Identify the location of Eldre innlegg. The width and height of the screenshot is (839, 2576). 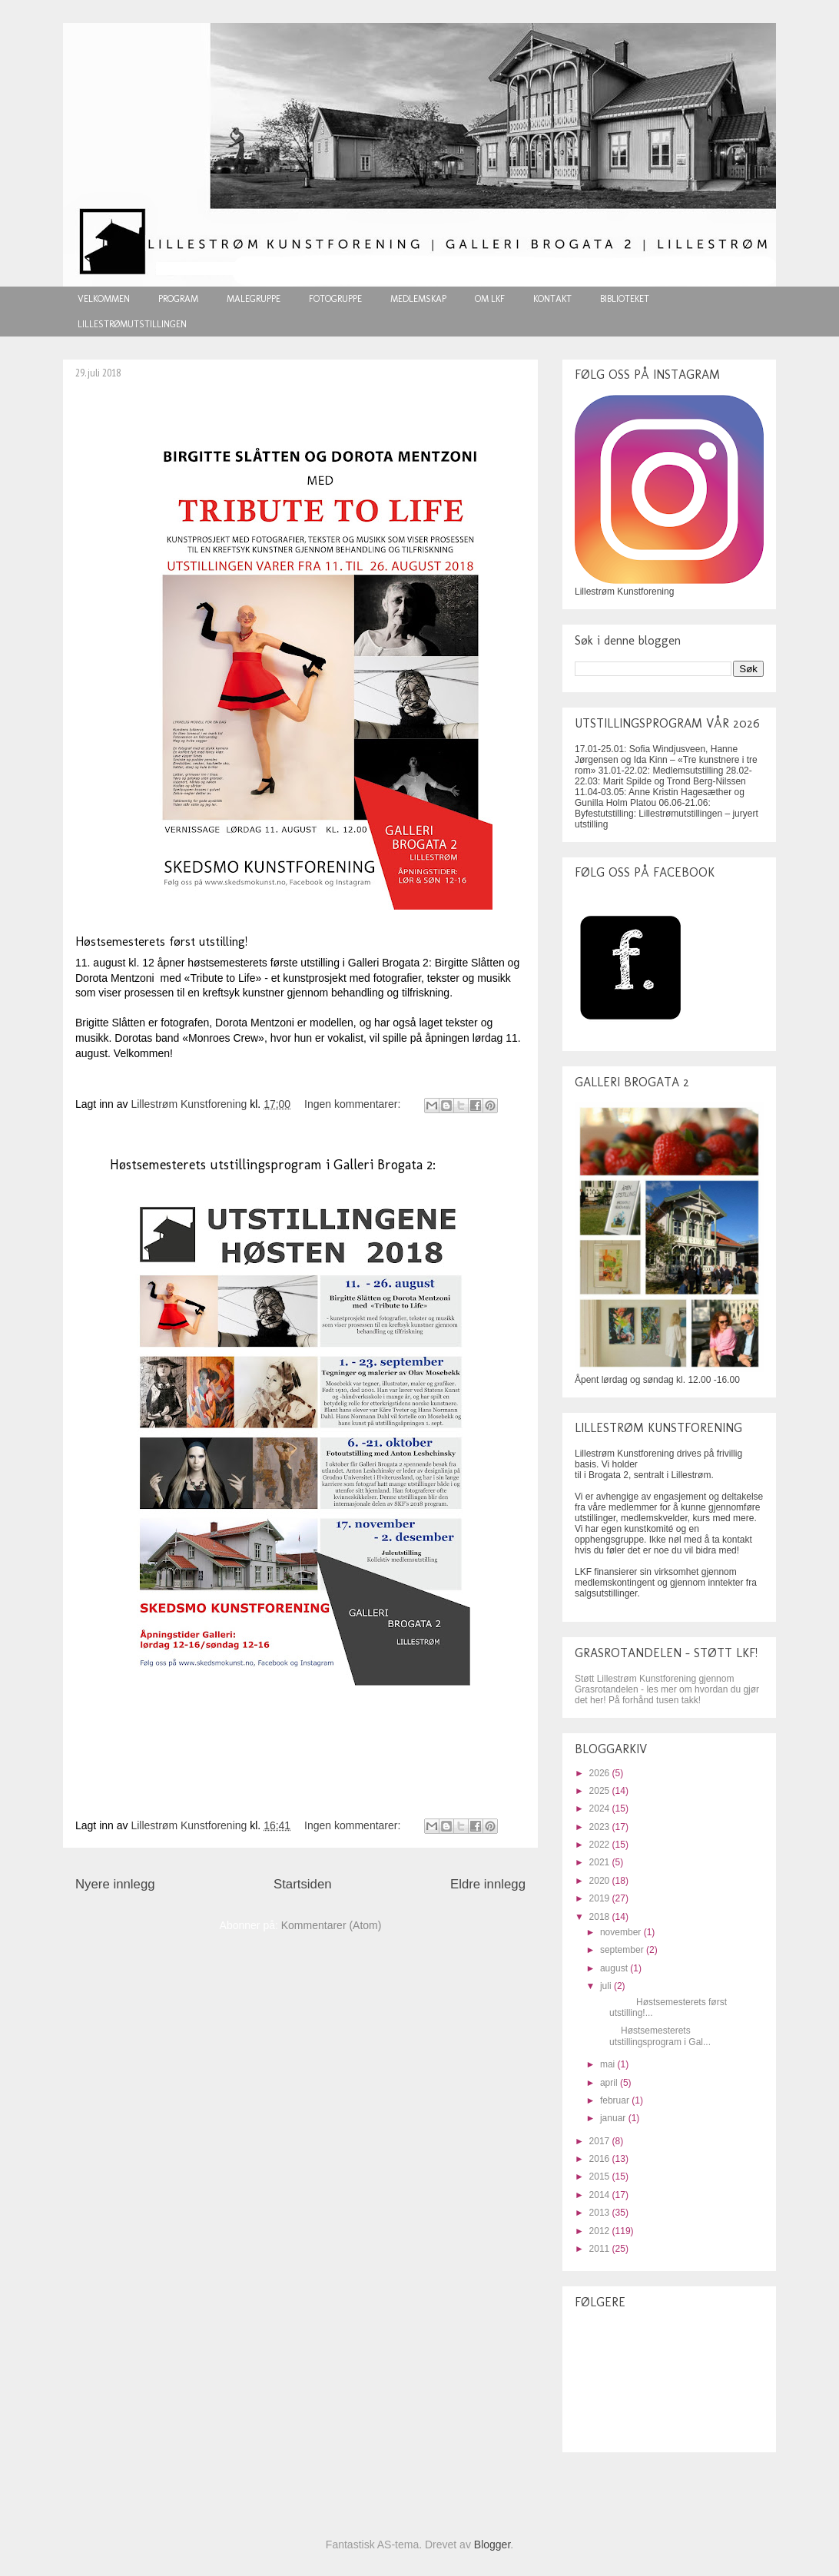
(488, 1884).